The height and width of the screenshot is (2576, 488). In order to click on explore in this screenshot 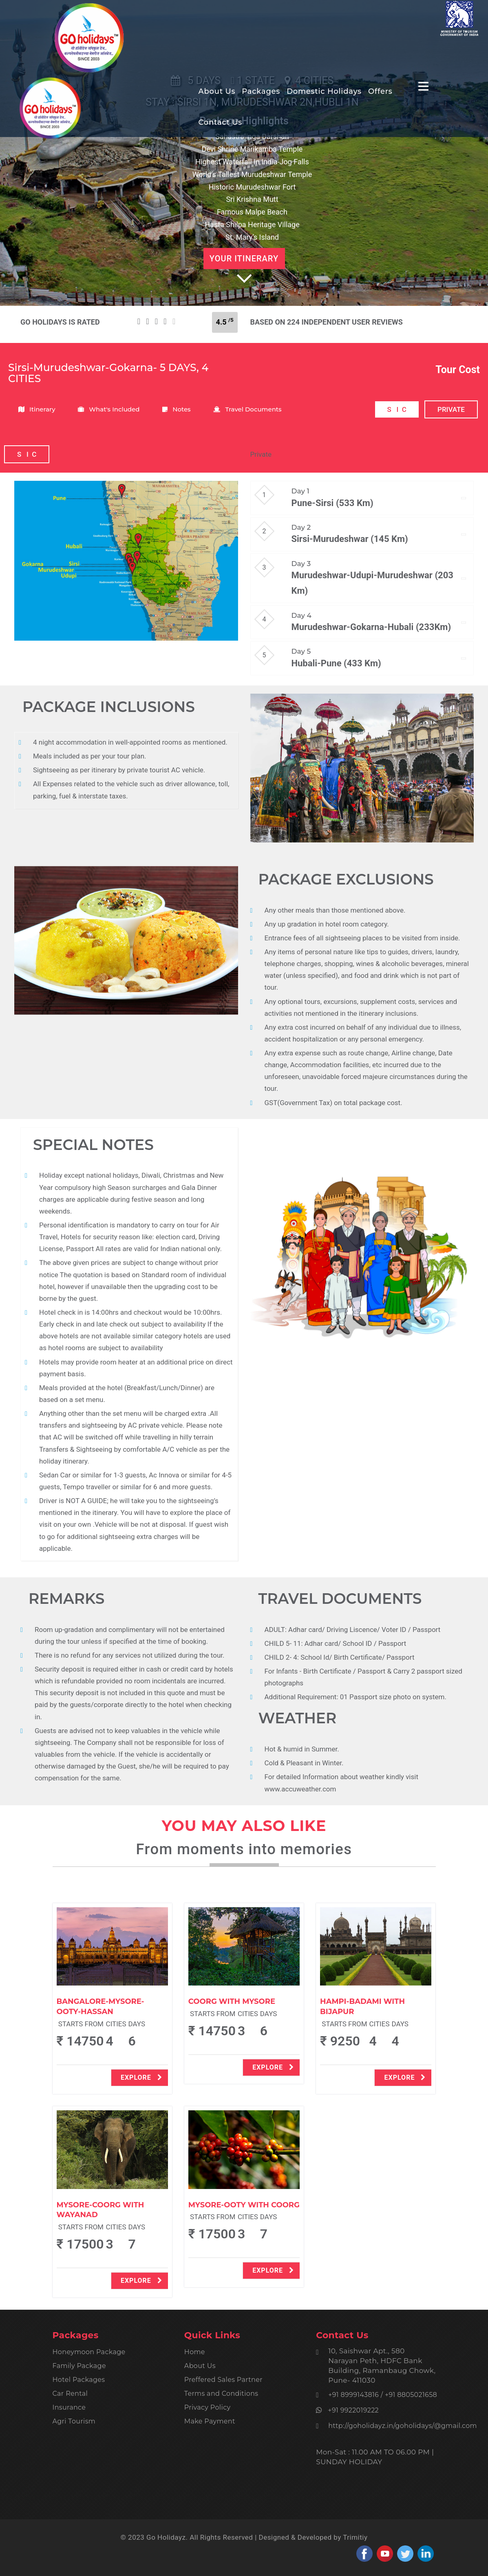, I will do `click(141, 2077)`.